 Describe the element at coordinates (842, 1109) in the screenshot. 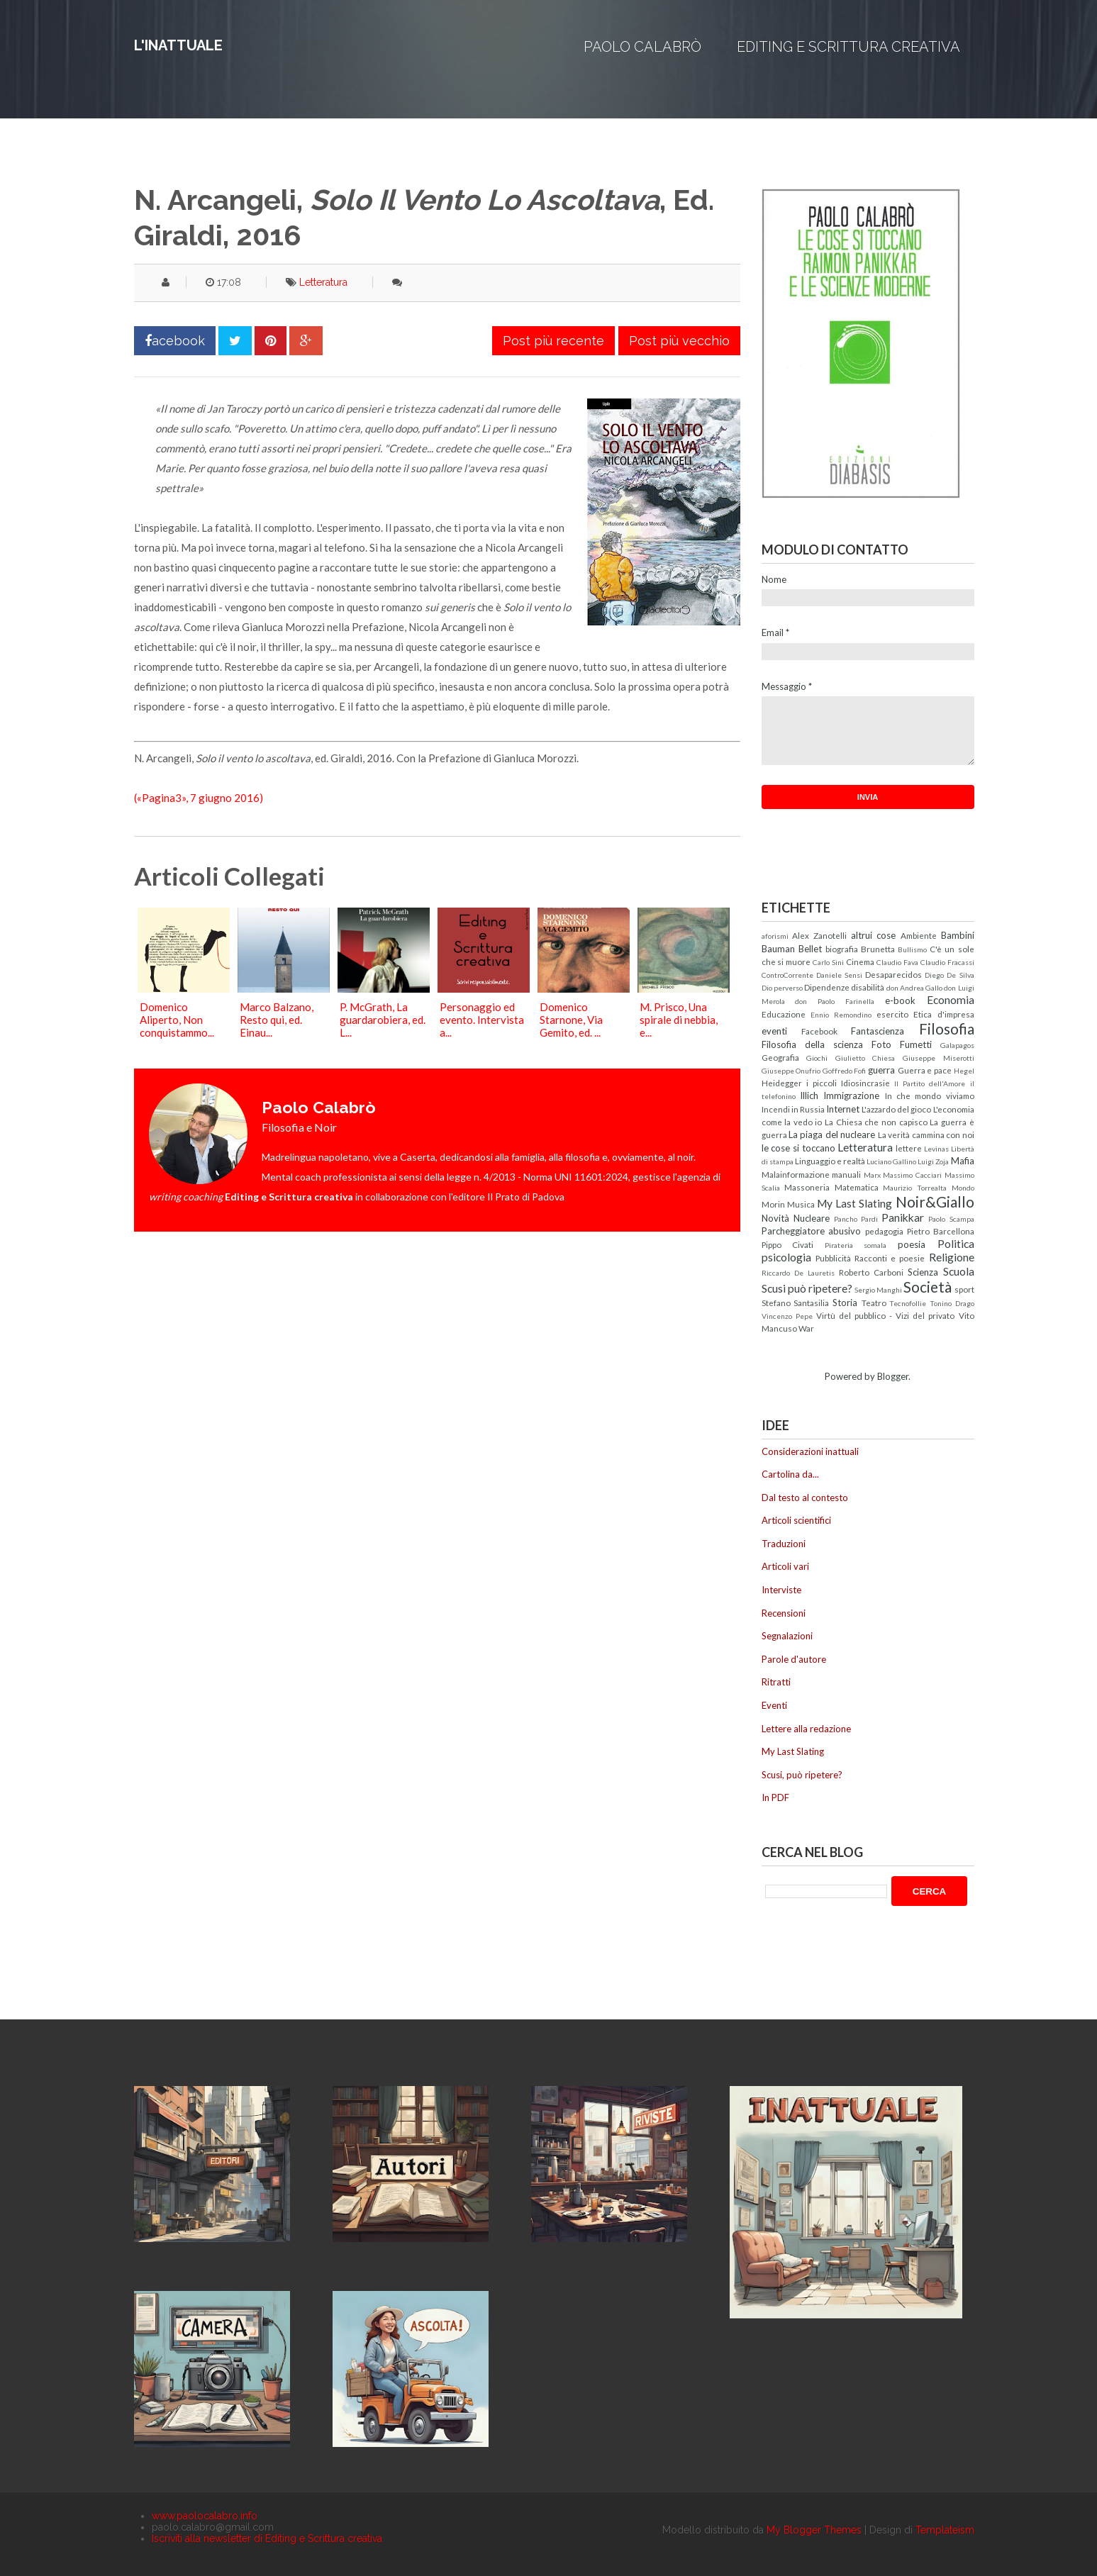

I see `Internet` at that location.